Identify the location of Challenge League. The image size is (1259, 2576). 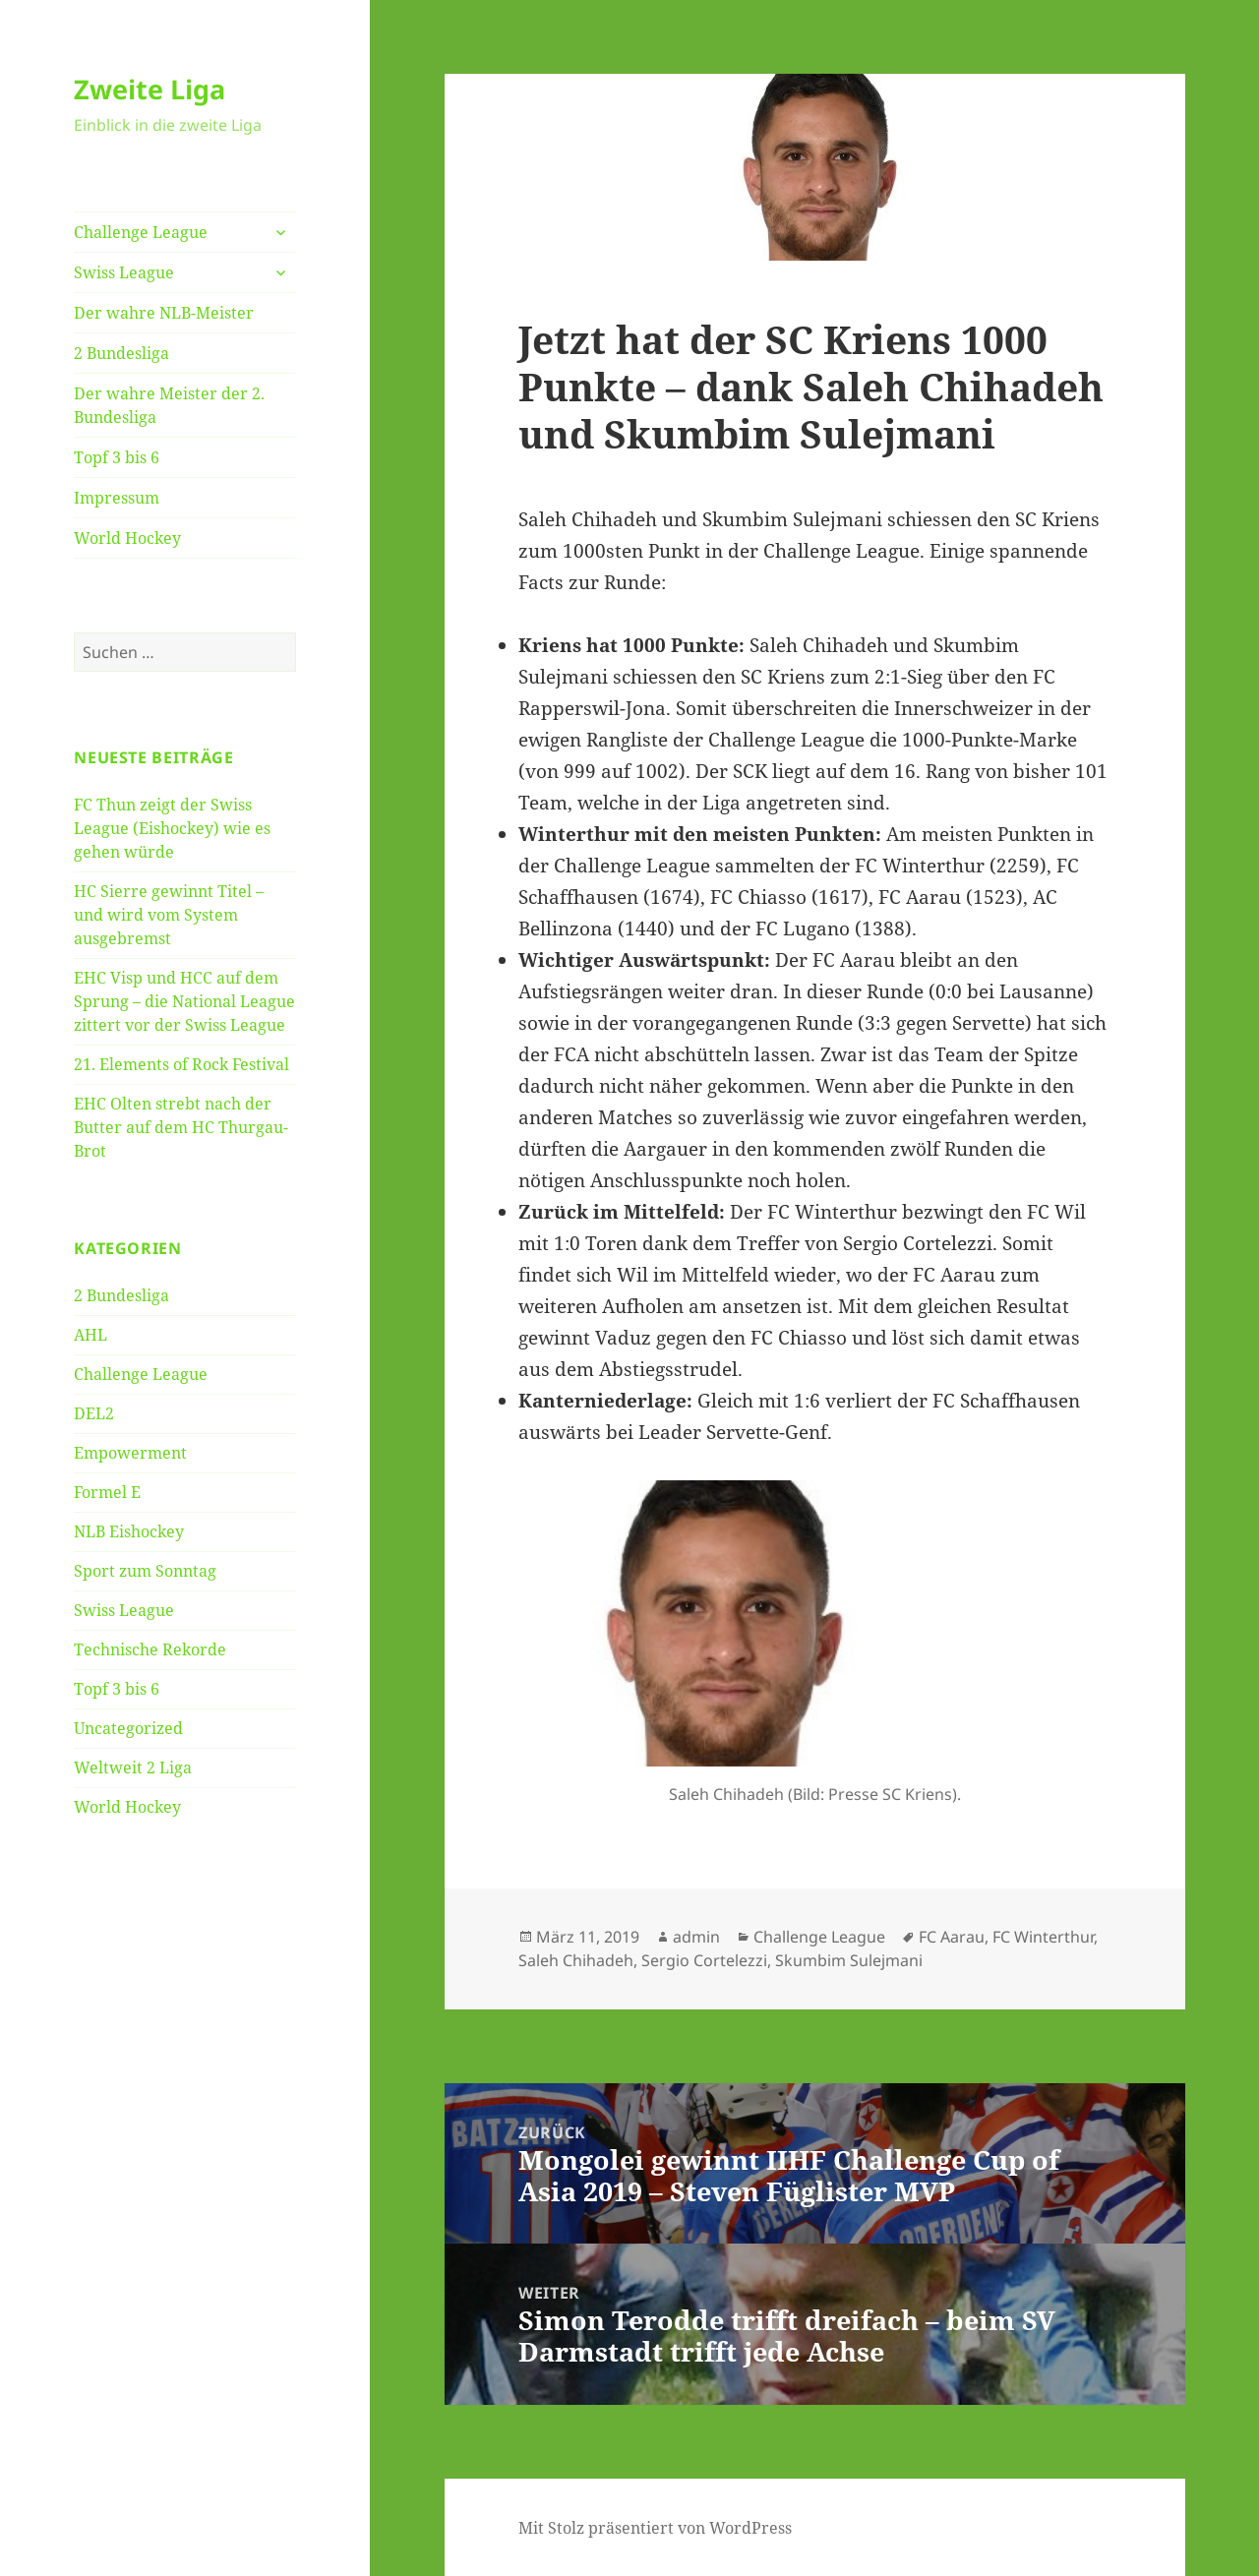
(141, 232).